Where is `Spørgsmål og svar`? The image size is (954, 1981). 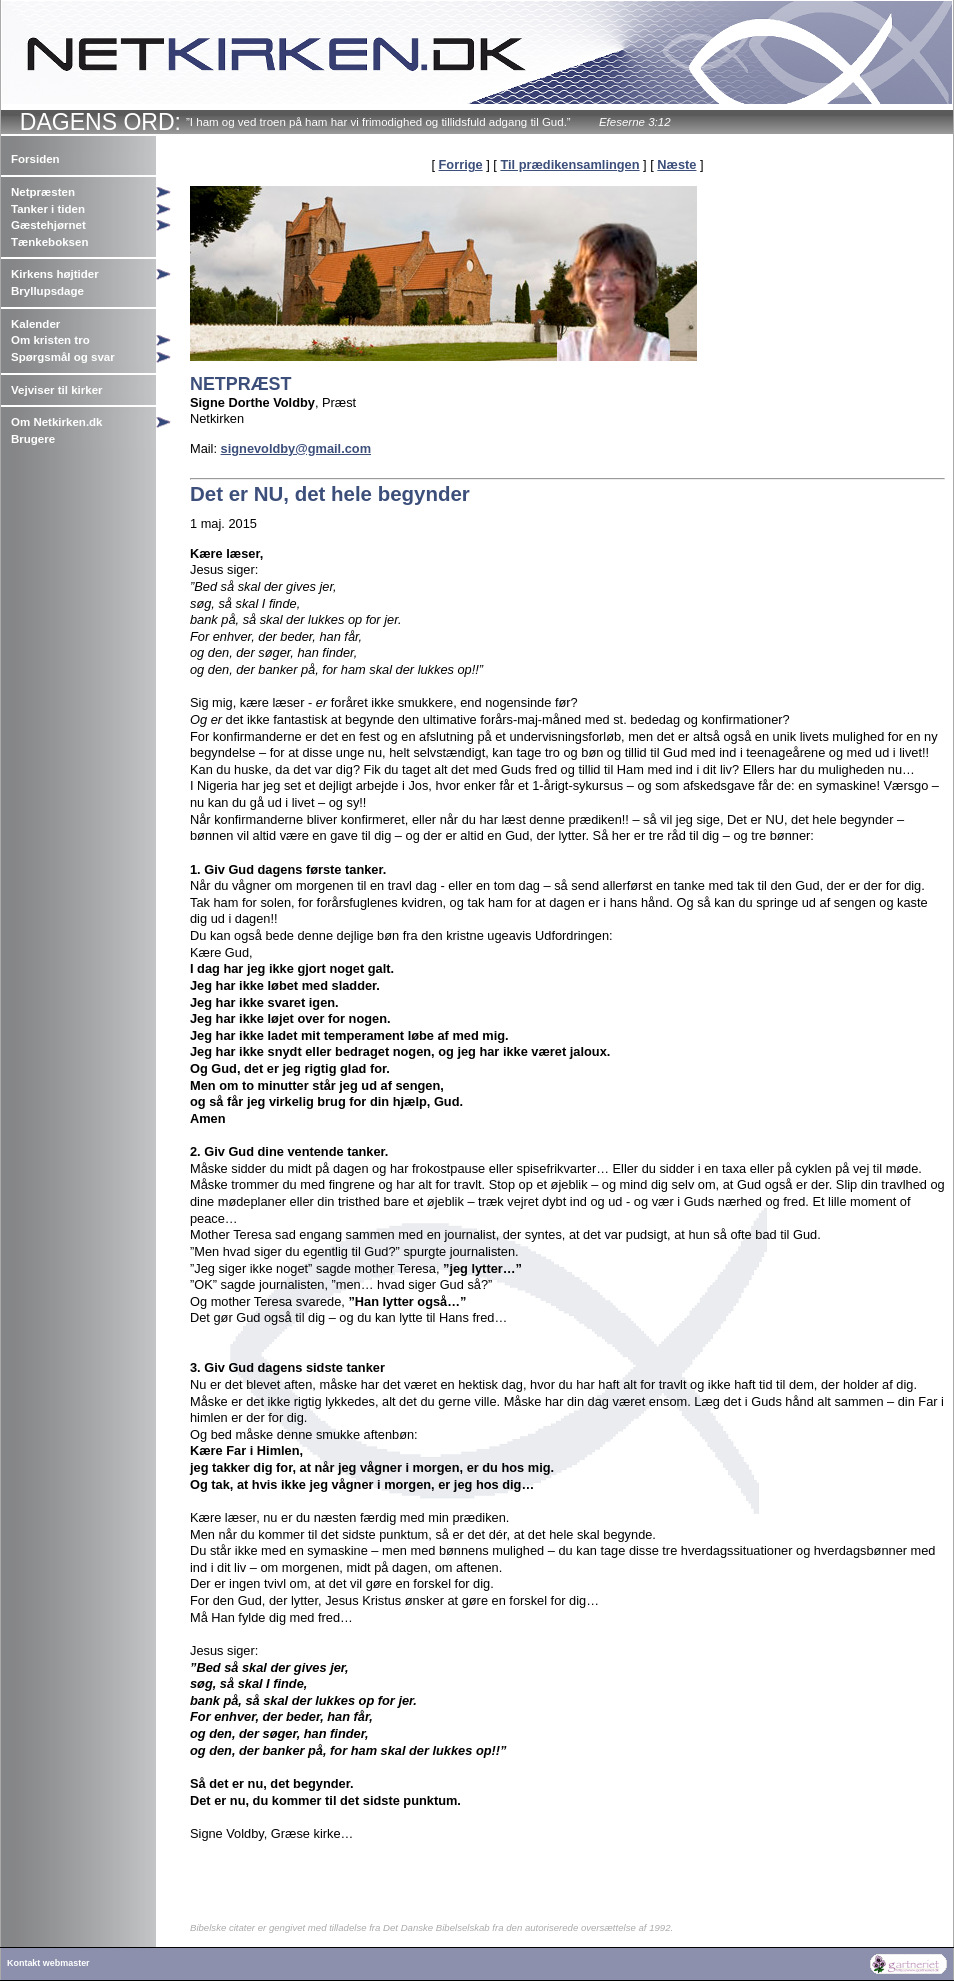 Spørgsmål og svar is located at coordinates (63, 357).